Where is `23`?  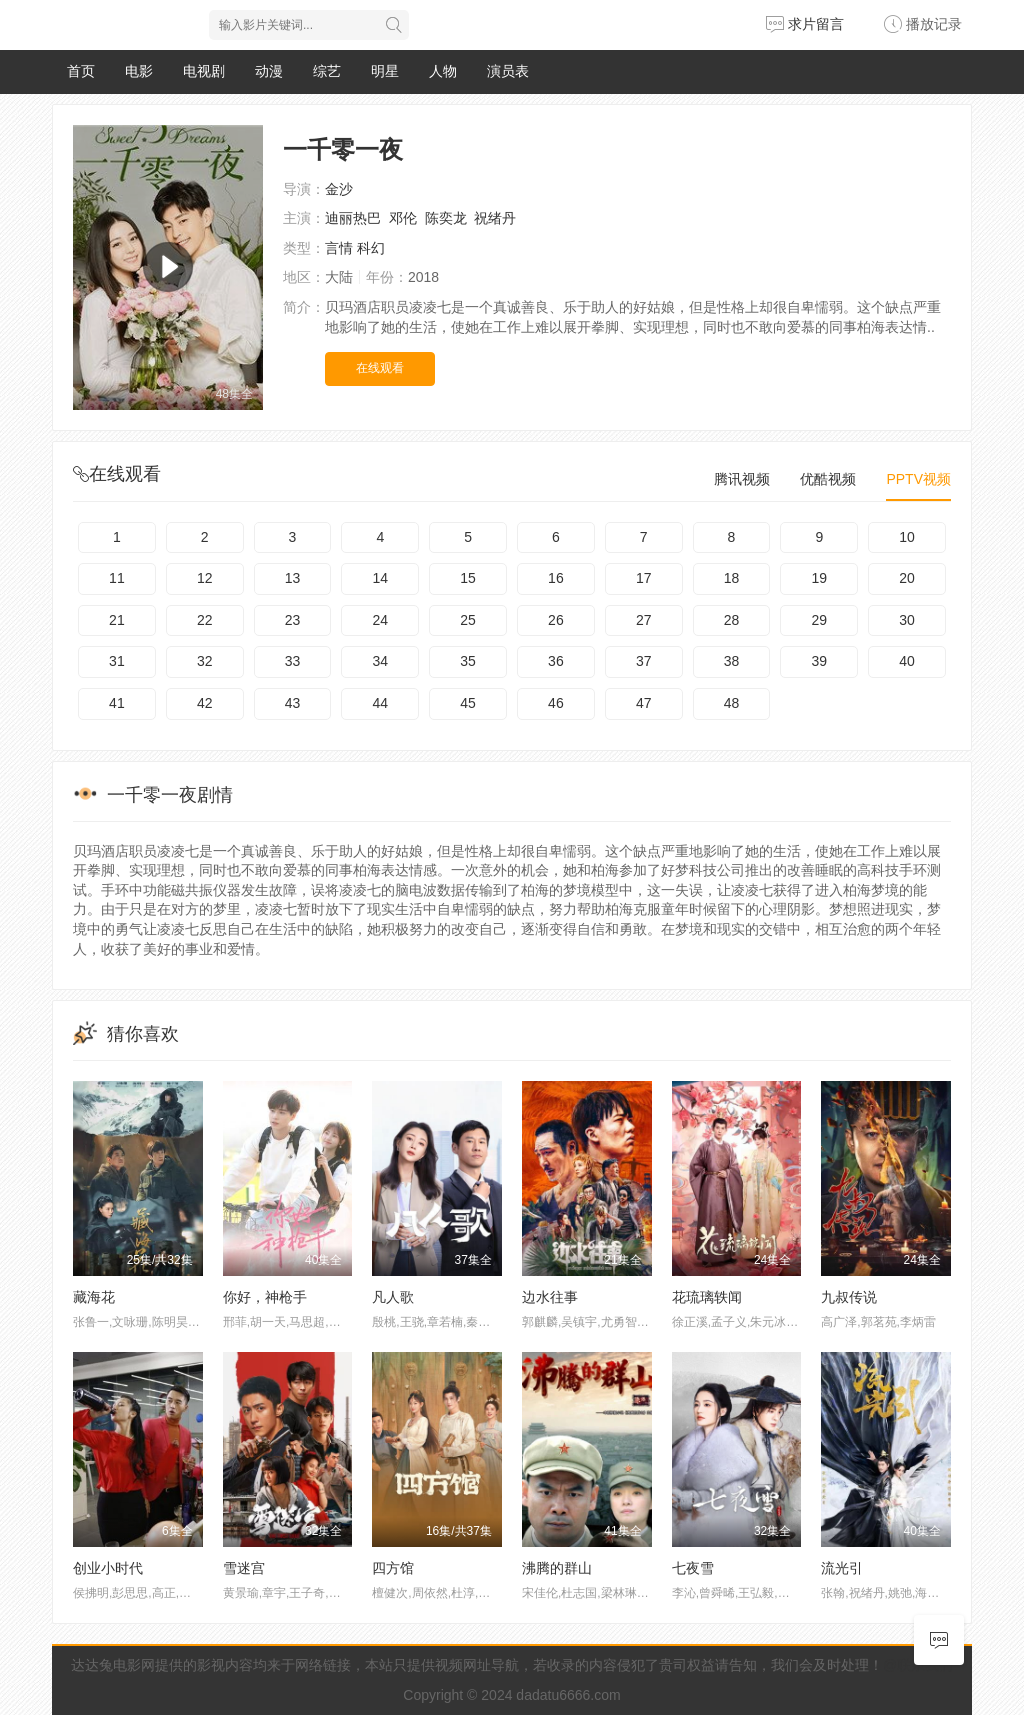
23 is located at coordinates (293, 620).